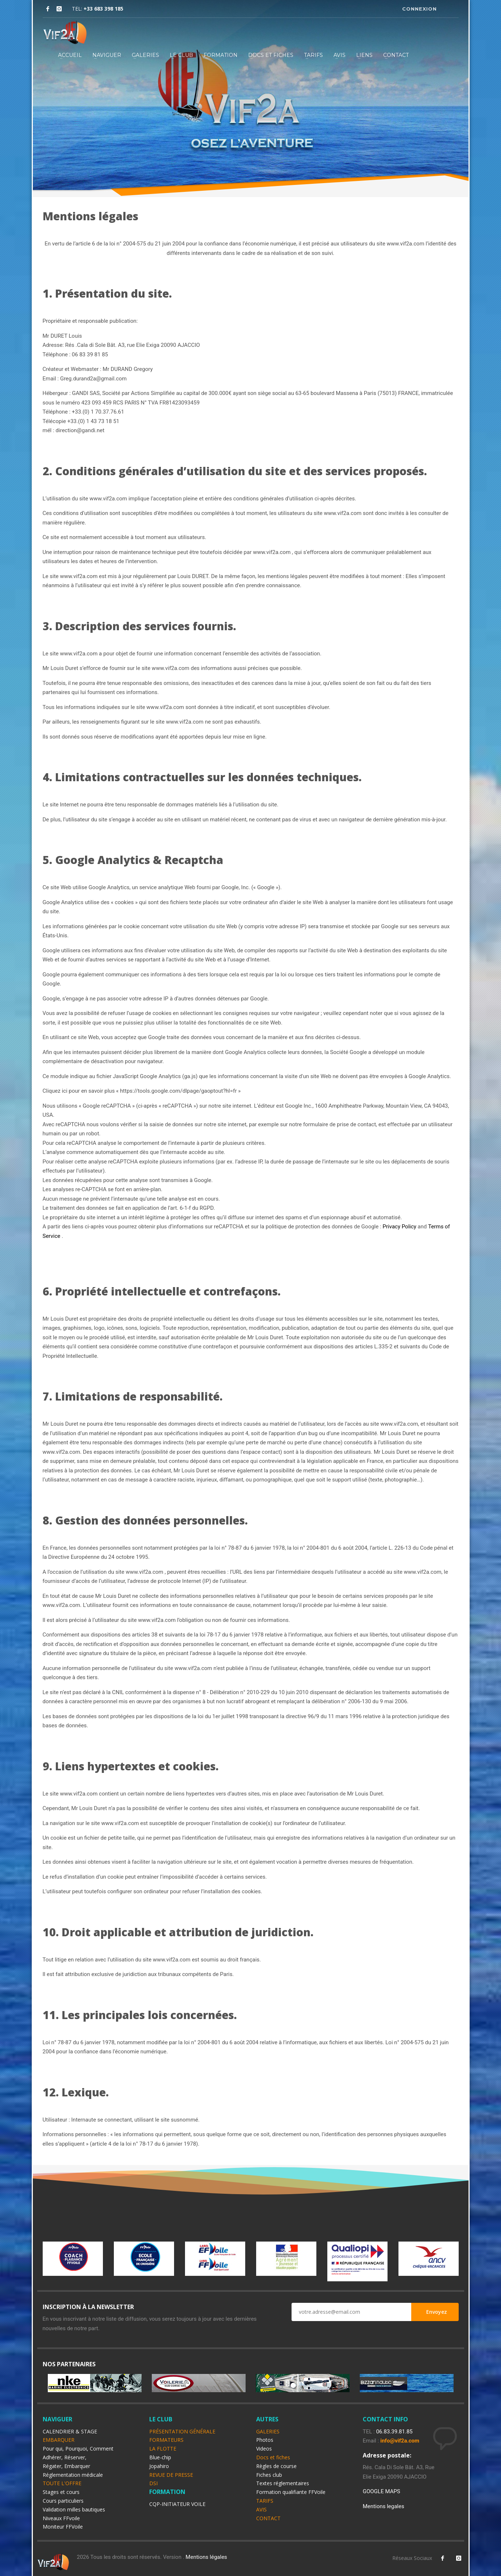  Describe the element at coordinates (162, 2448) in the screenshot. I see `LA FLOTTE` at that location.